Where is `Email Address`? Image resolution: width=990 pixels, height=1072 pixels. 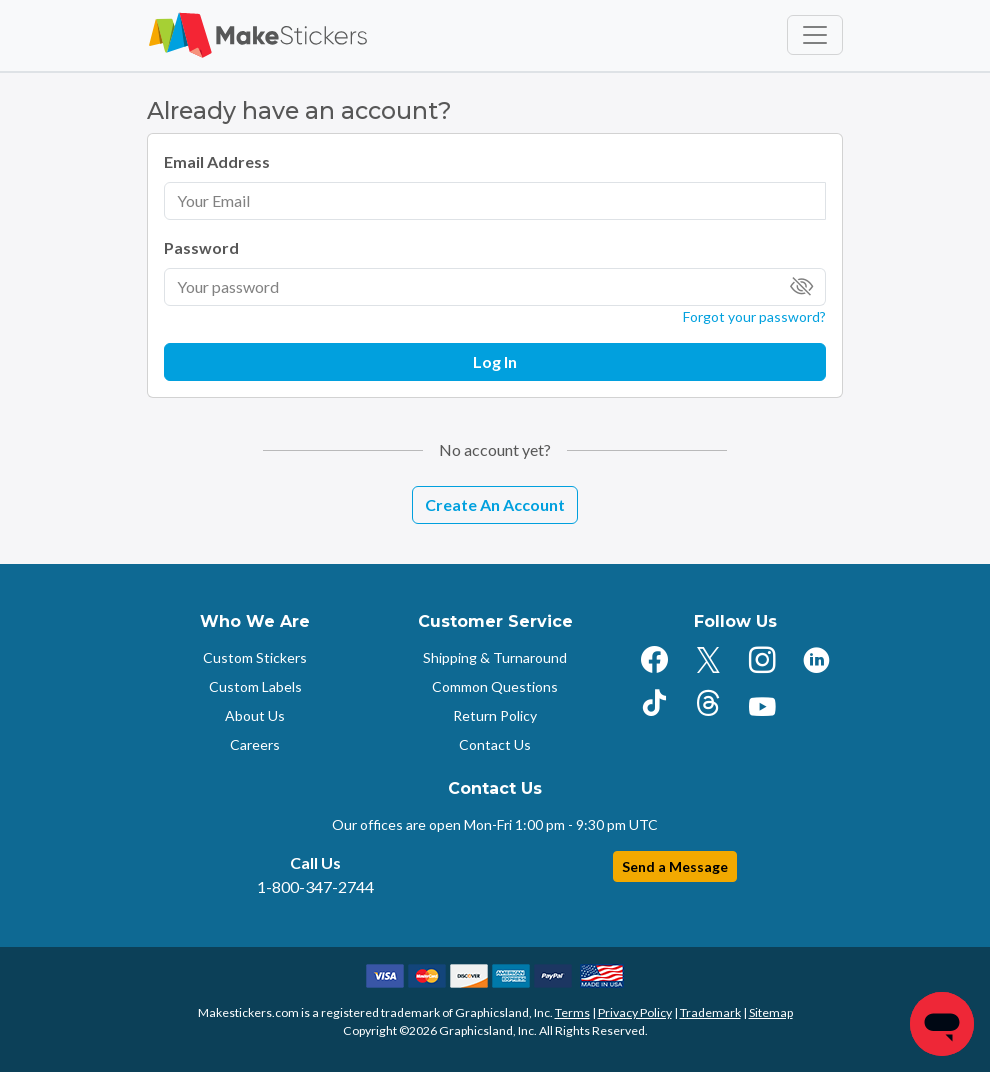 Email Address is located at coordinates (217, 161).